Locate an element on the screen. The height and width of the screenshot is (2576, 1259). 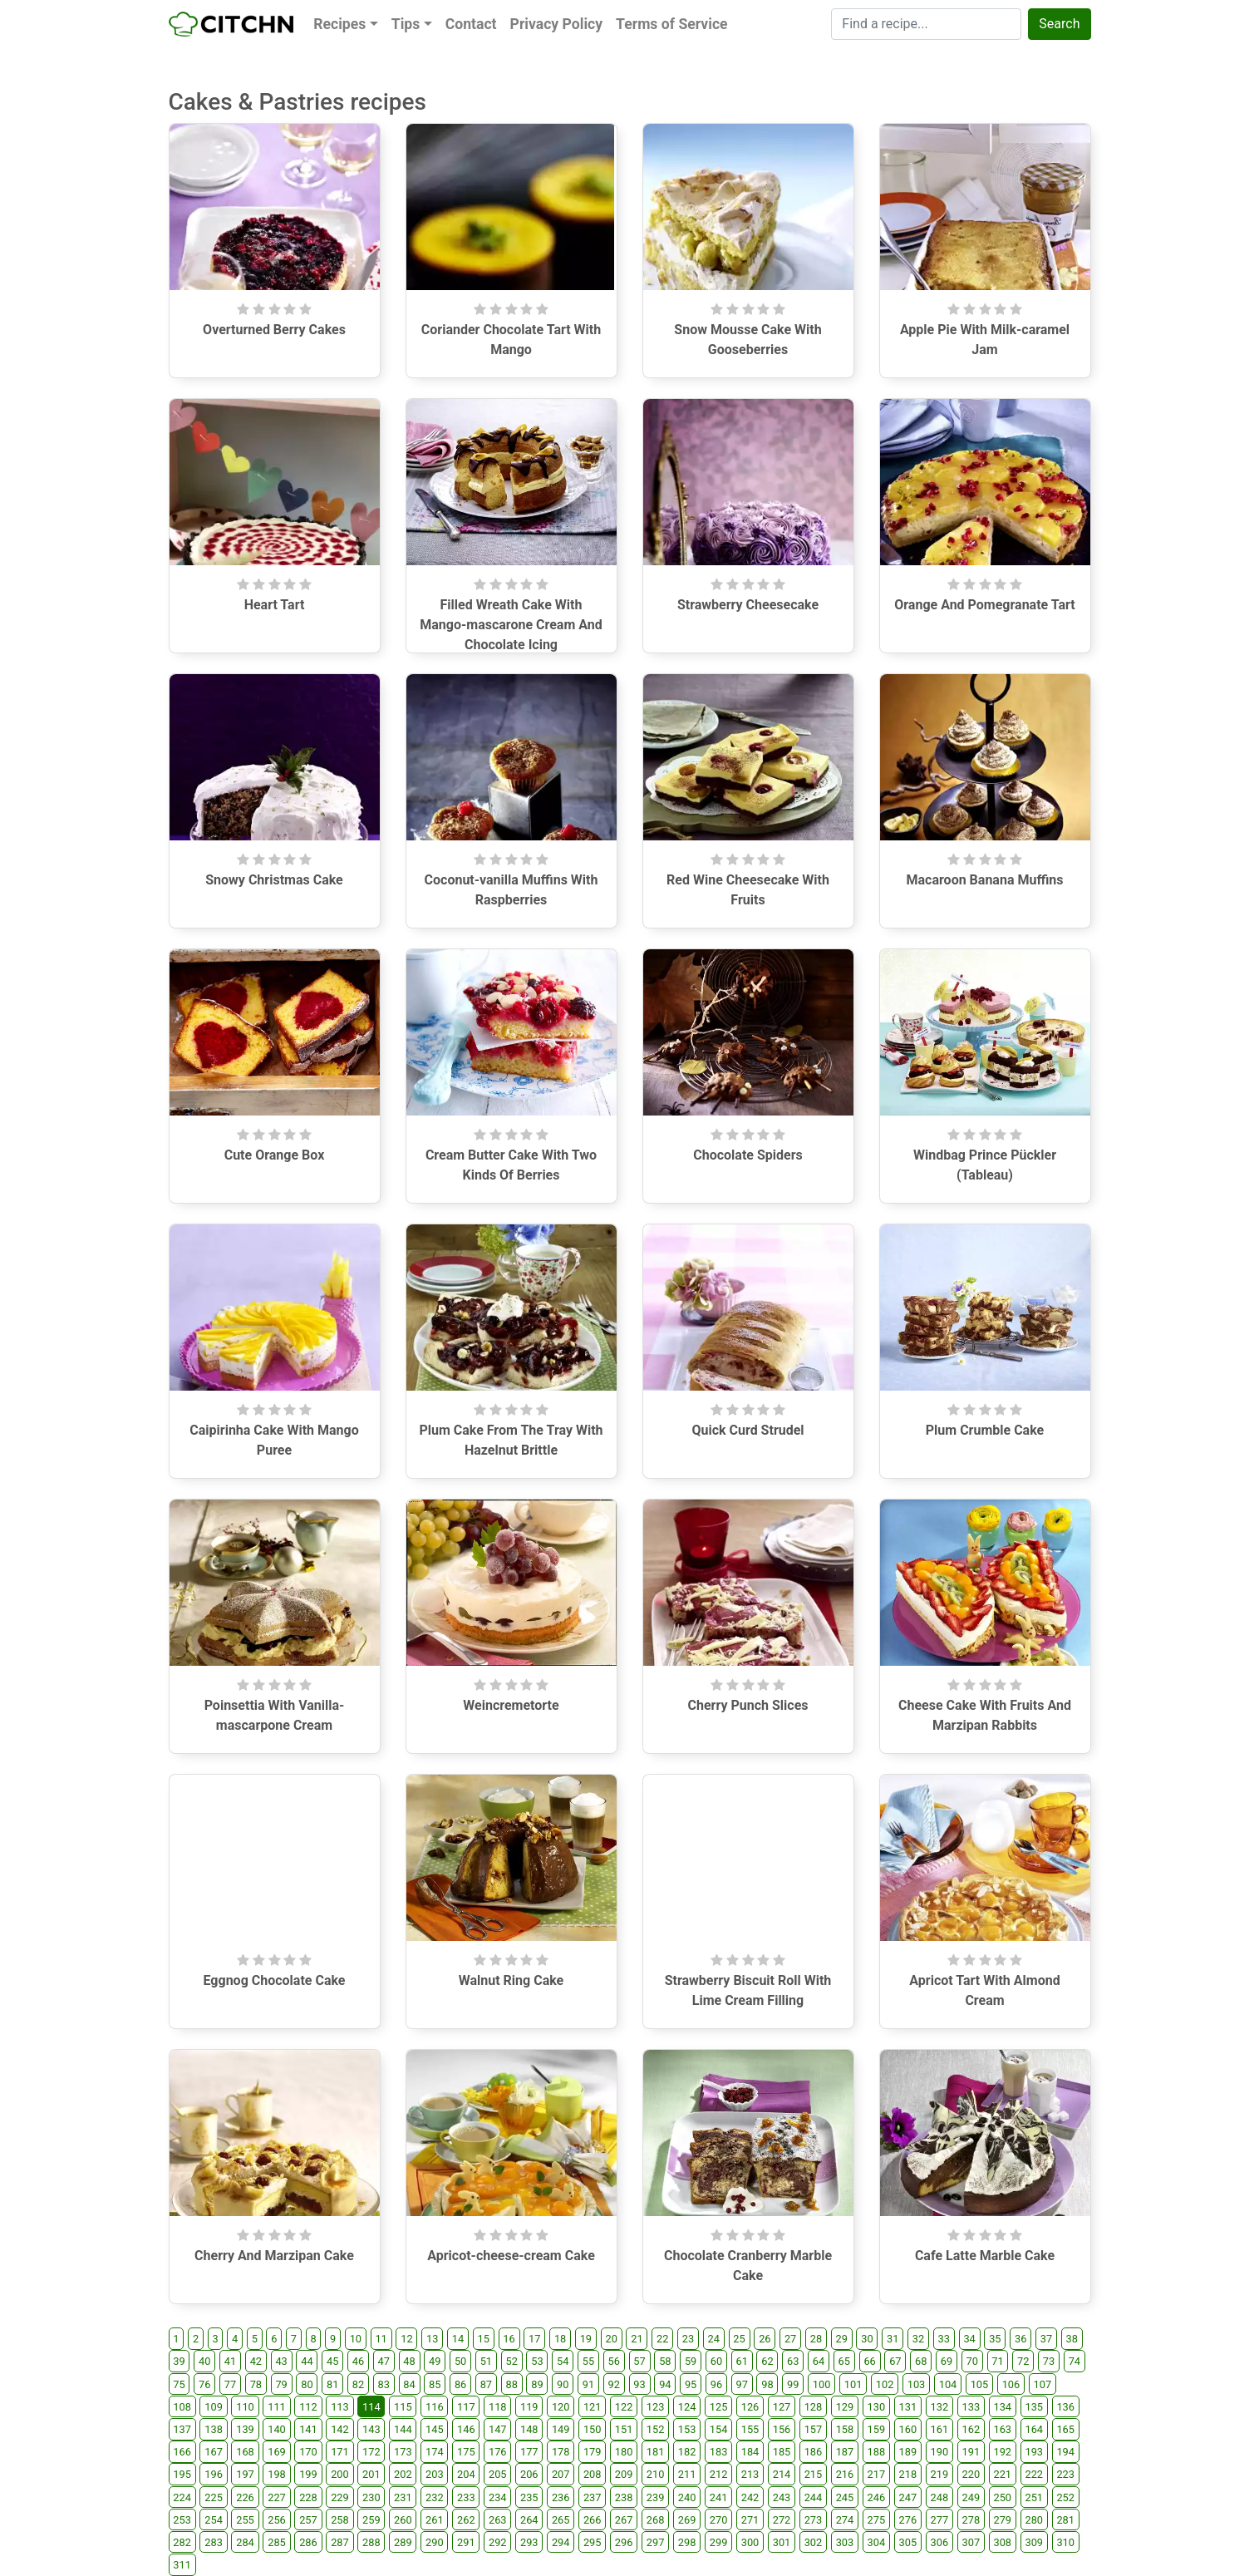
Filled Wreath Cake With Mango-mascarone Cream And Chocolate Icing is located at coordinates (511, 625).